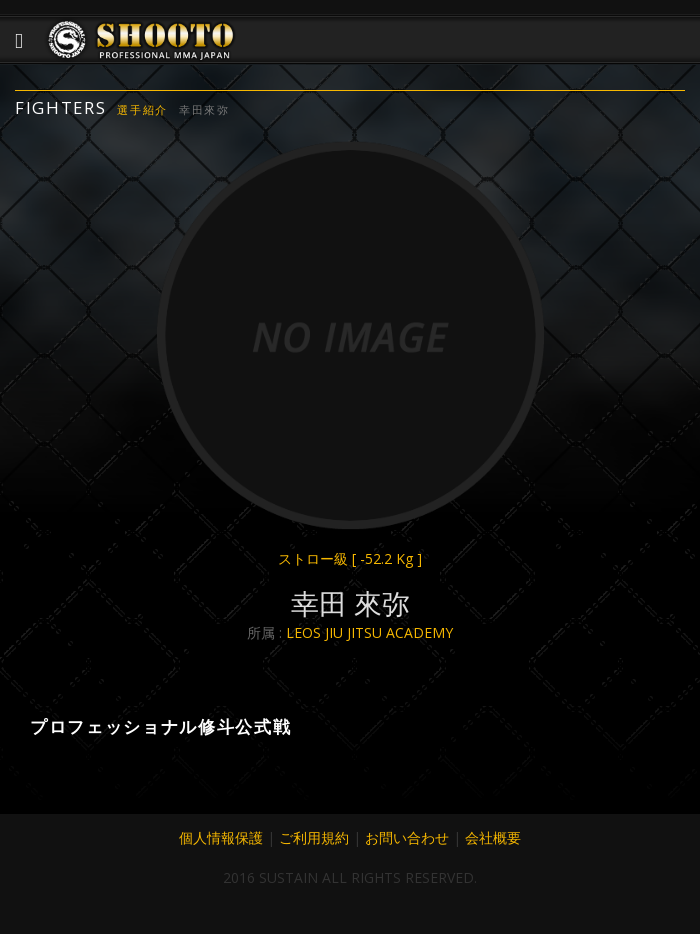 This screenshot has width=700, height=934. I want to click on 会社概要, so click(493, 837).